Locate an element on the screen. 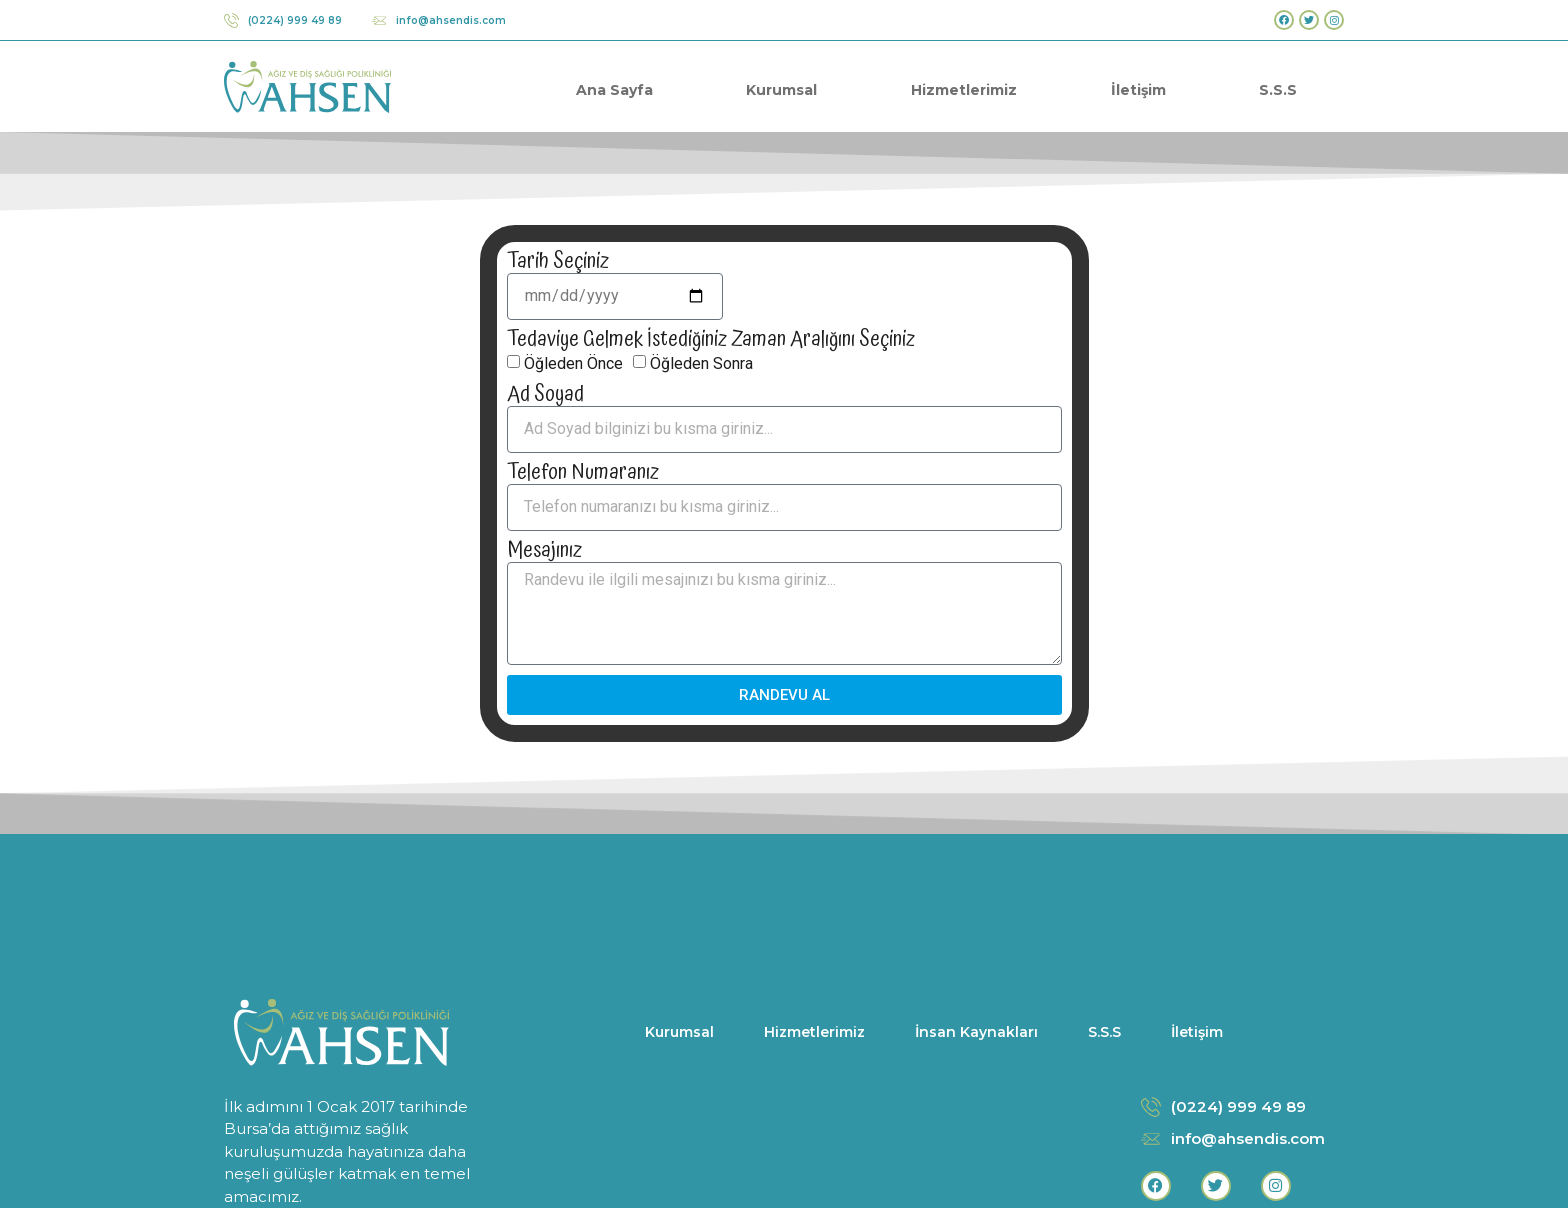 Image resolution: width=1568 pixels, height=1208 pixels. Mesajınız is located at coordinates (544, 551).